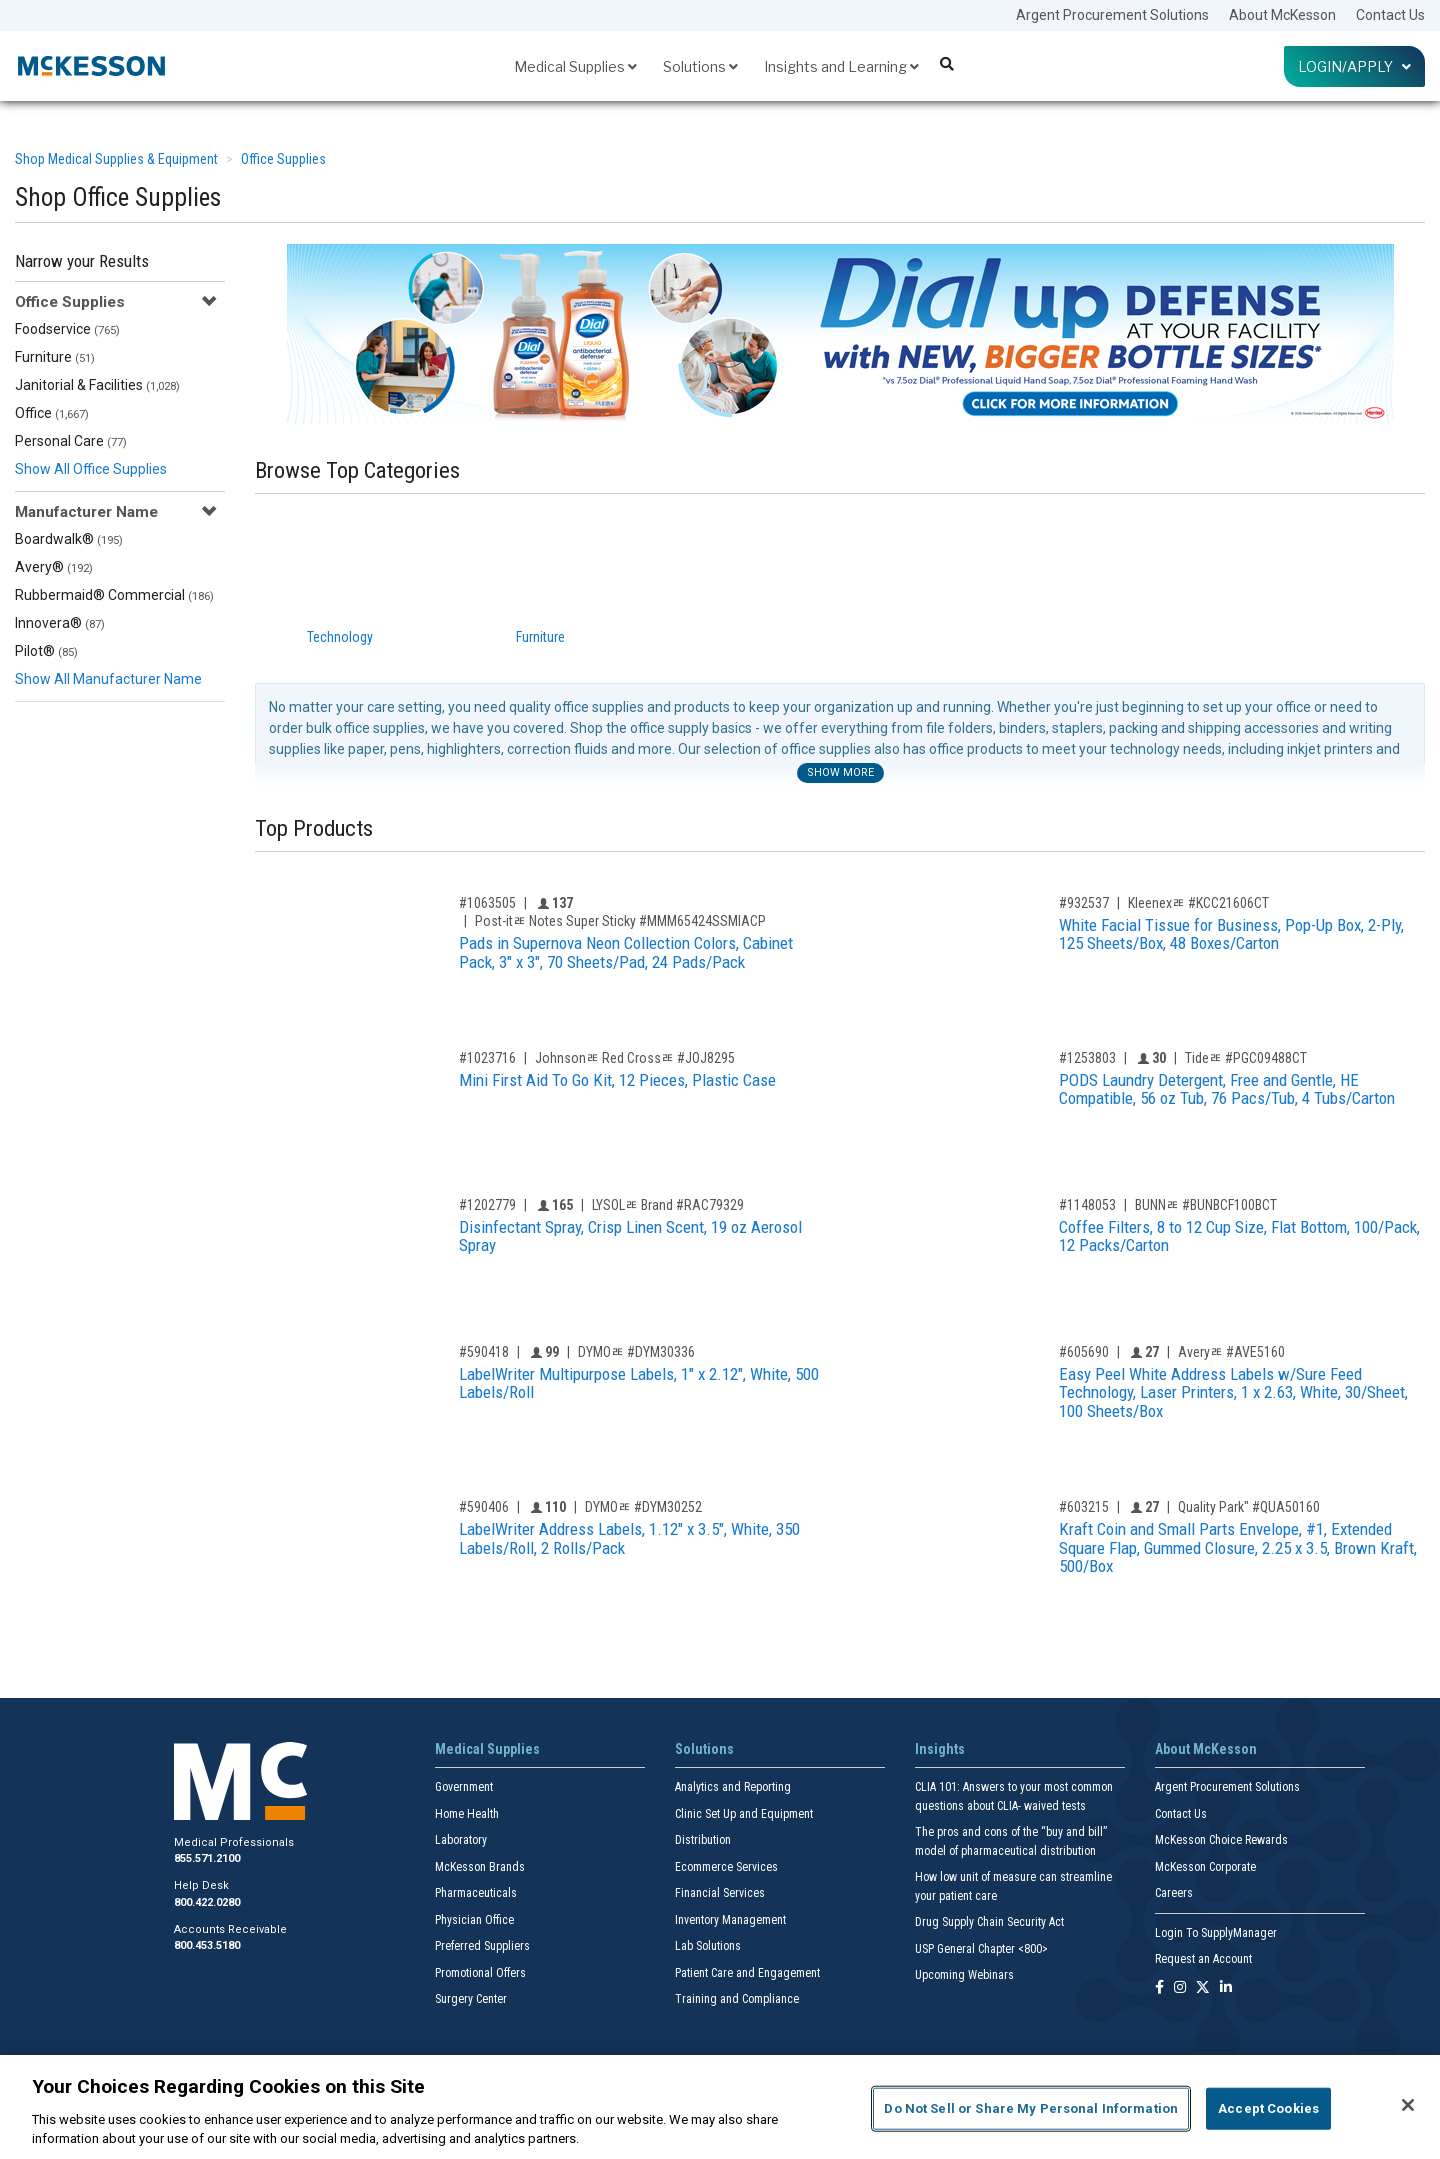  I want to click on Rubbermaid® Commercial, so click(114, 595).